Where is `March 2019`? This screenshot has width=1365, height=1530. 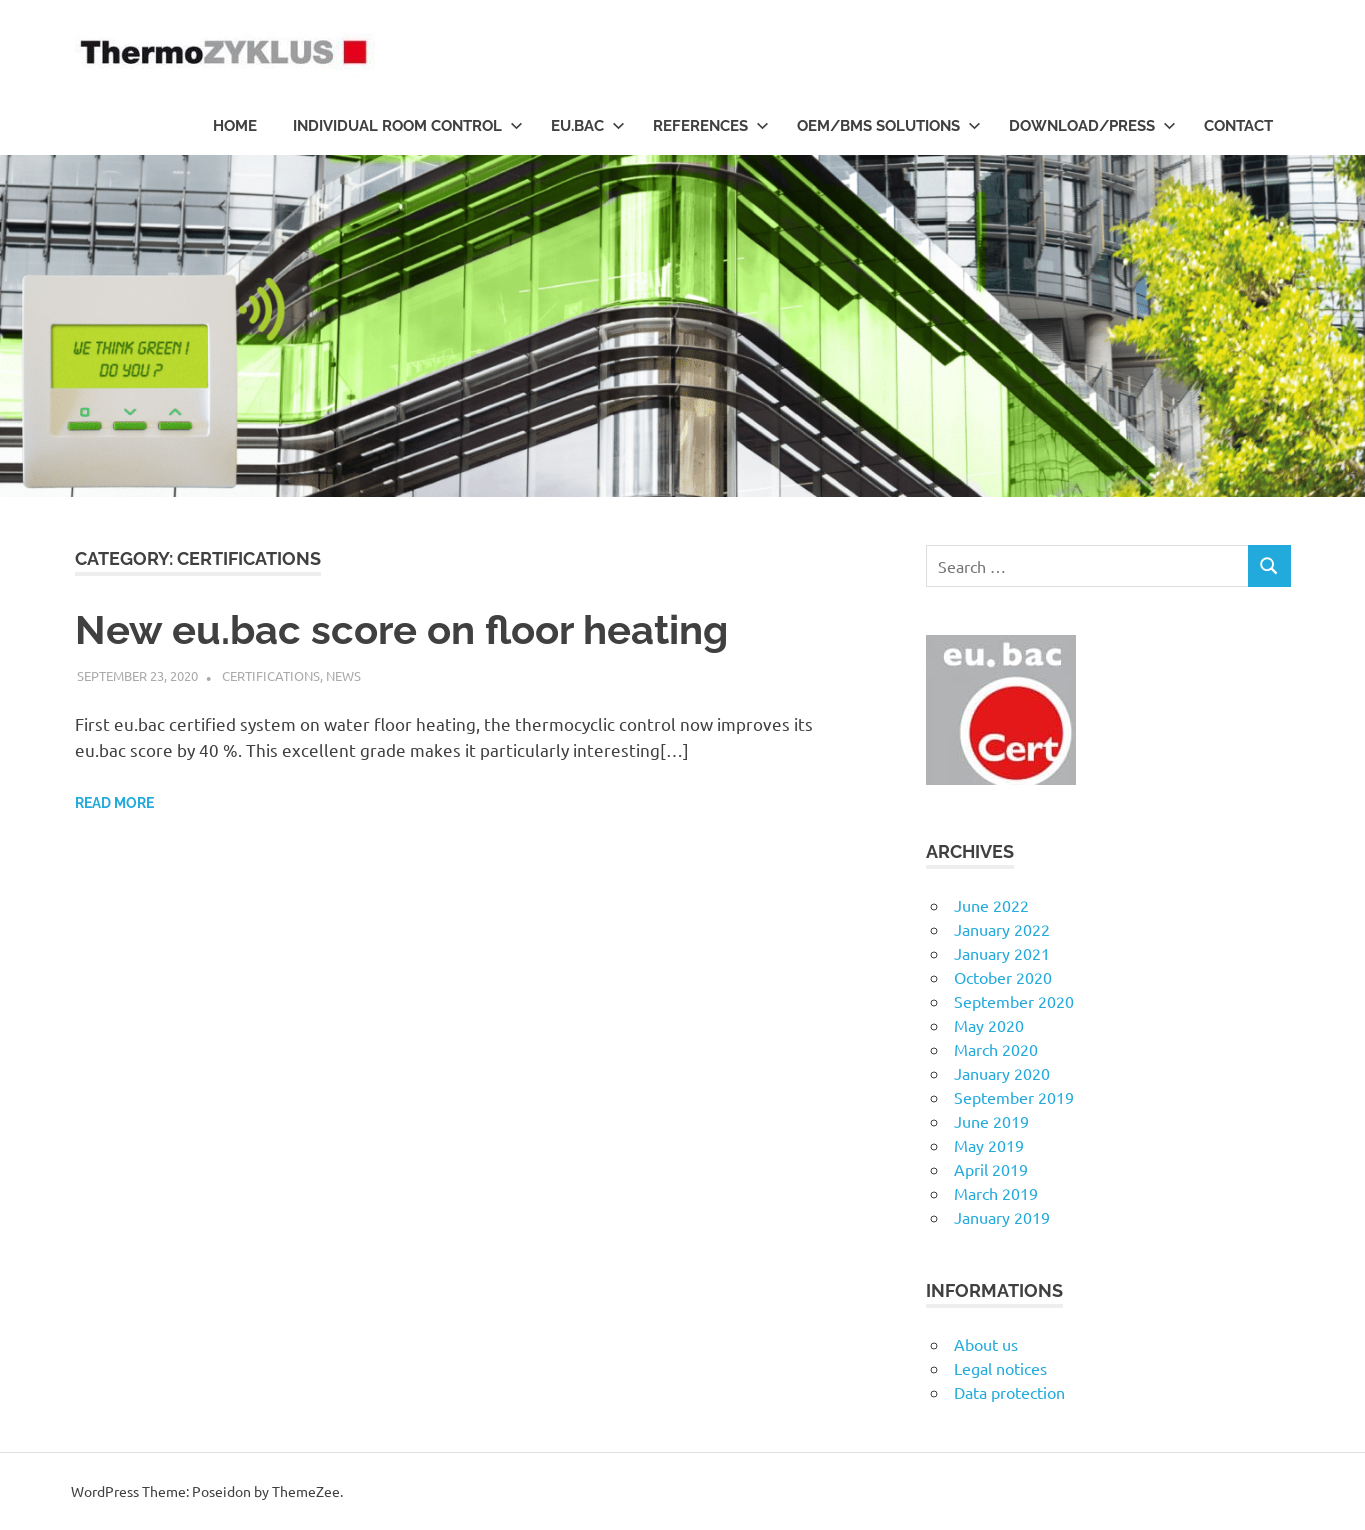 March 2019 is located at coordinates (996, 1193).